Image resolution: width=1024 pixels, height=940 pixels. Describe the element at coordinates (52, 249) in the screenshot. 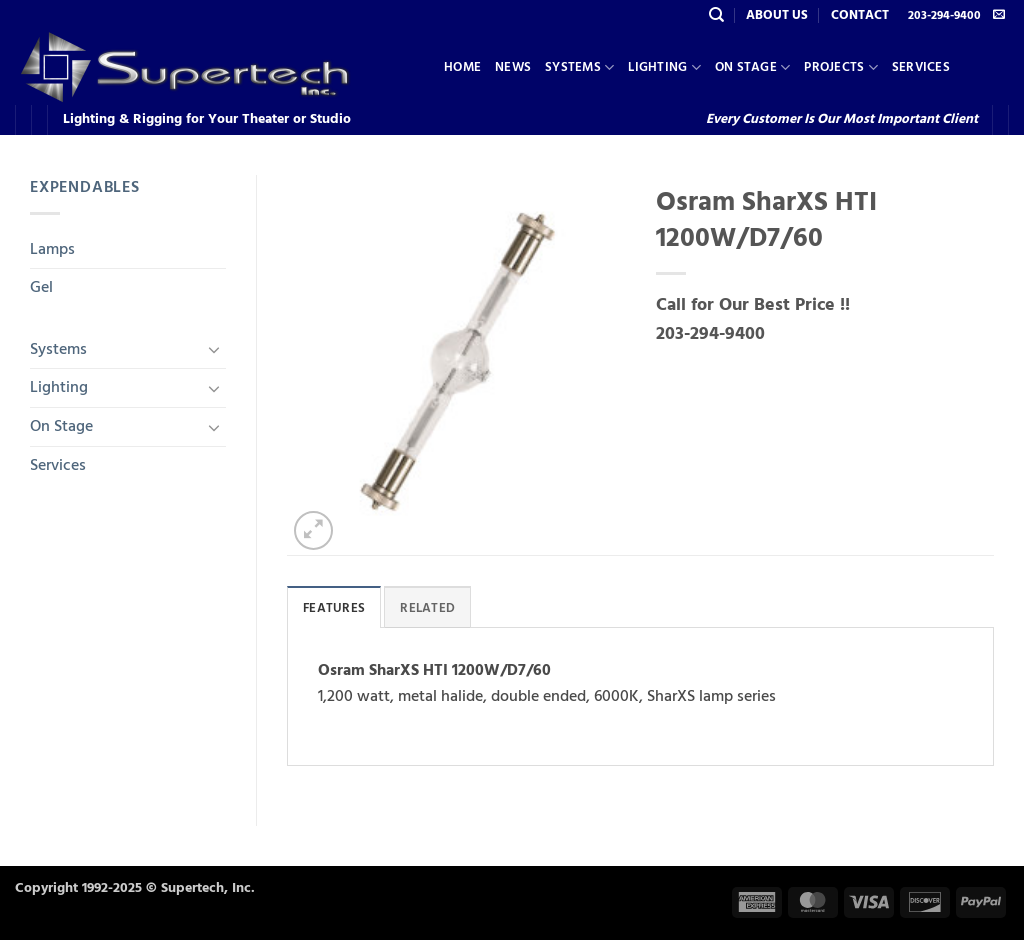

I see `Lamps` at that location.